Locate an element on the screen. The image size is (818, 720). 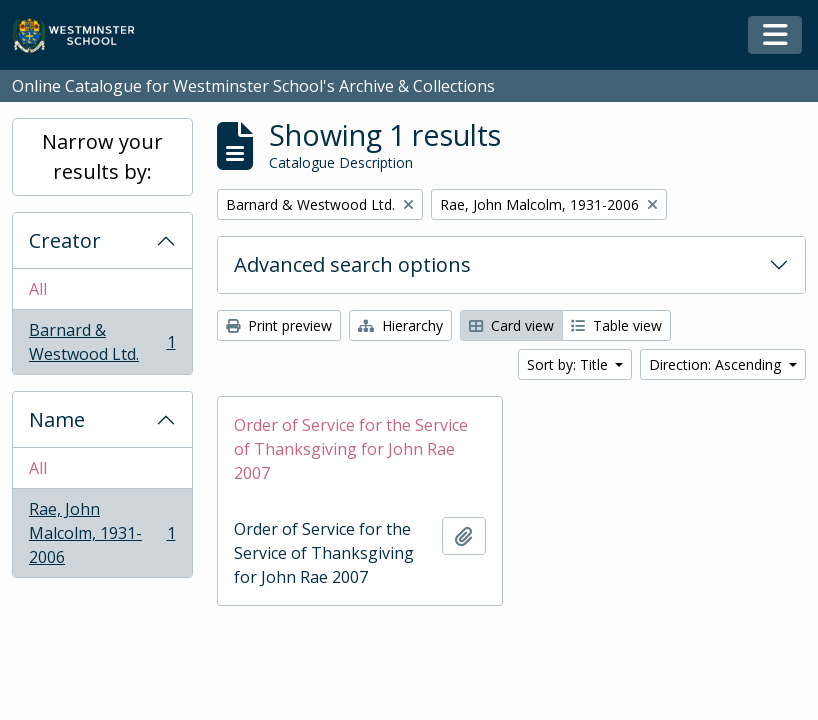
All is located at coordinates (38, 289).